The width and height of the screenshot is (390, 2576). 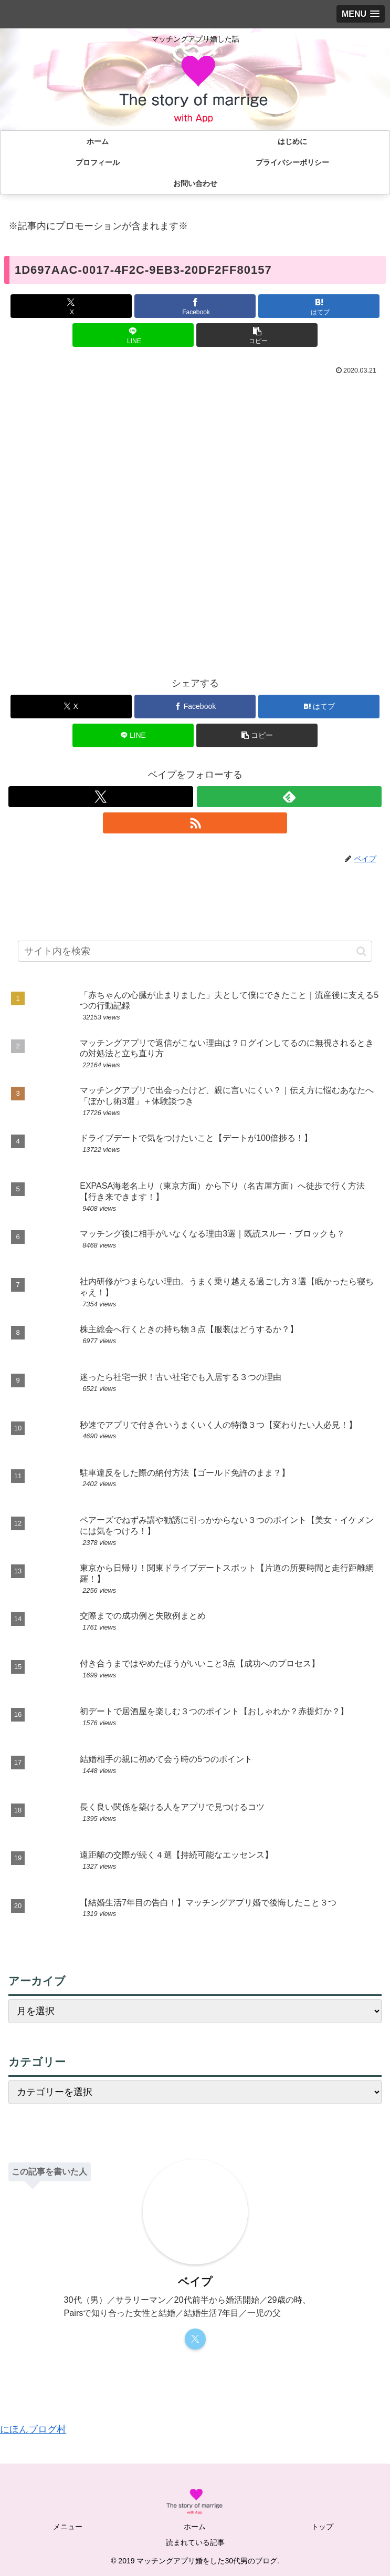 I want to click on トップ, so click(x=322, y=2526).